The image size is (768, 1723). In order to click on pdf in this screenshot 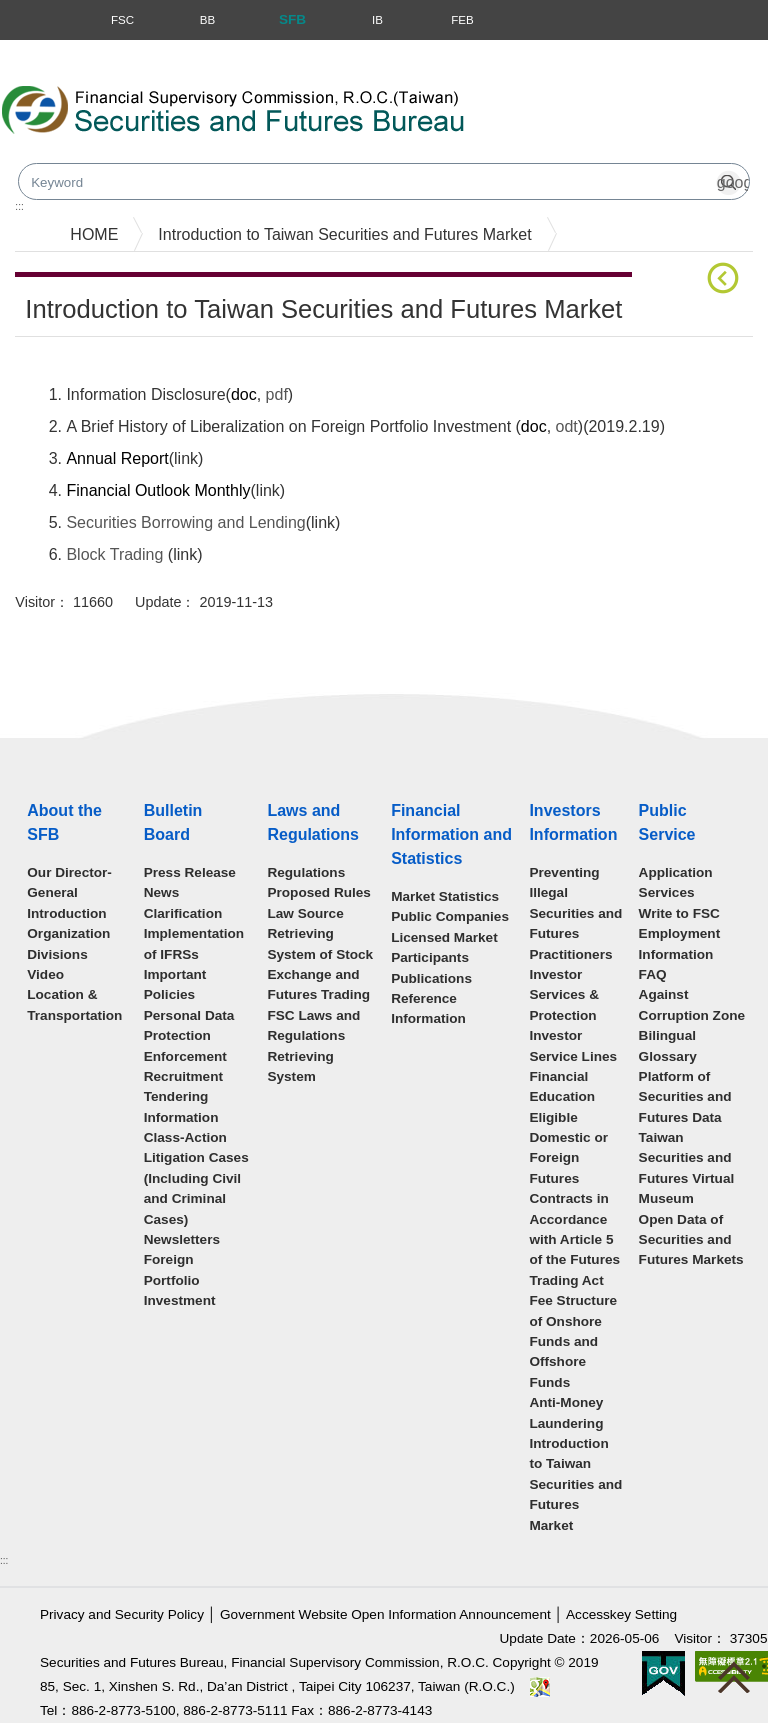, I will do `click(277, 394)`.